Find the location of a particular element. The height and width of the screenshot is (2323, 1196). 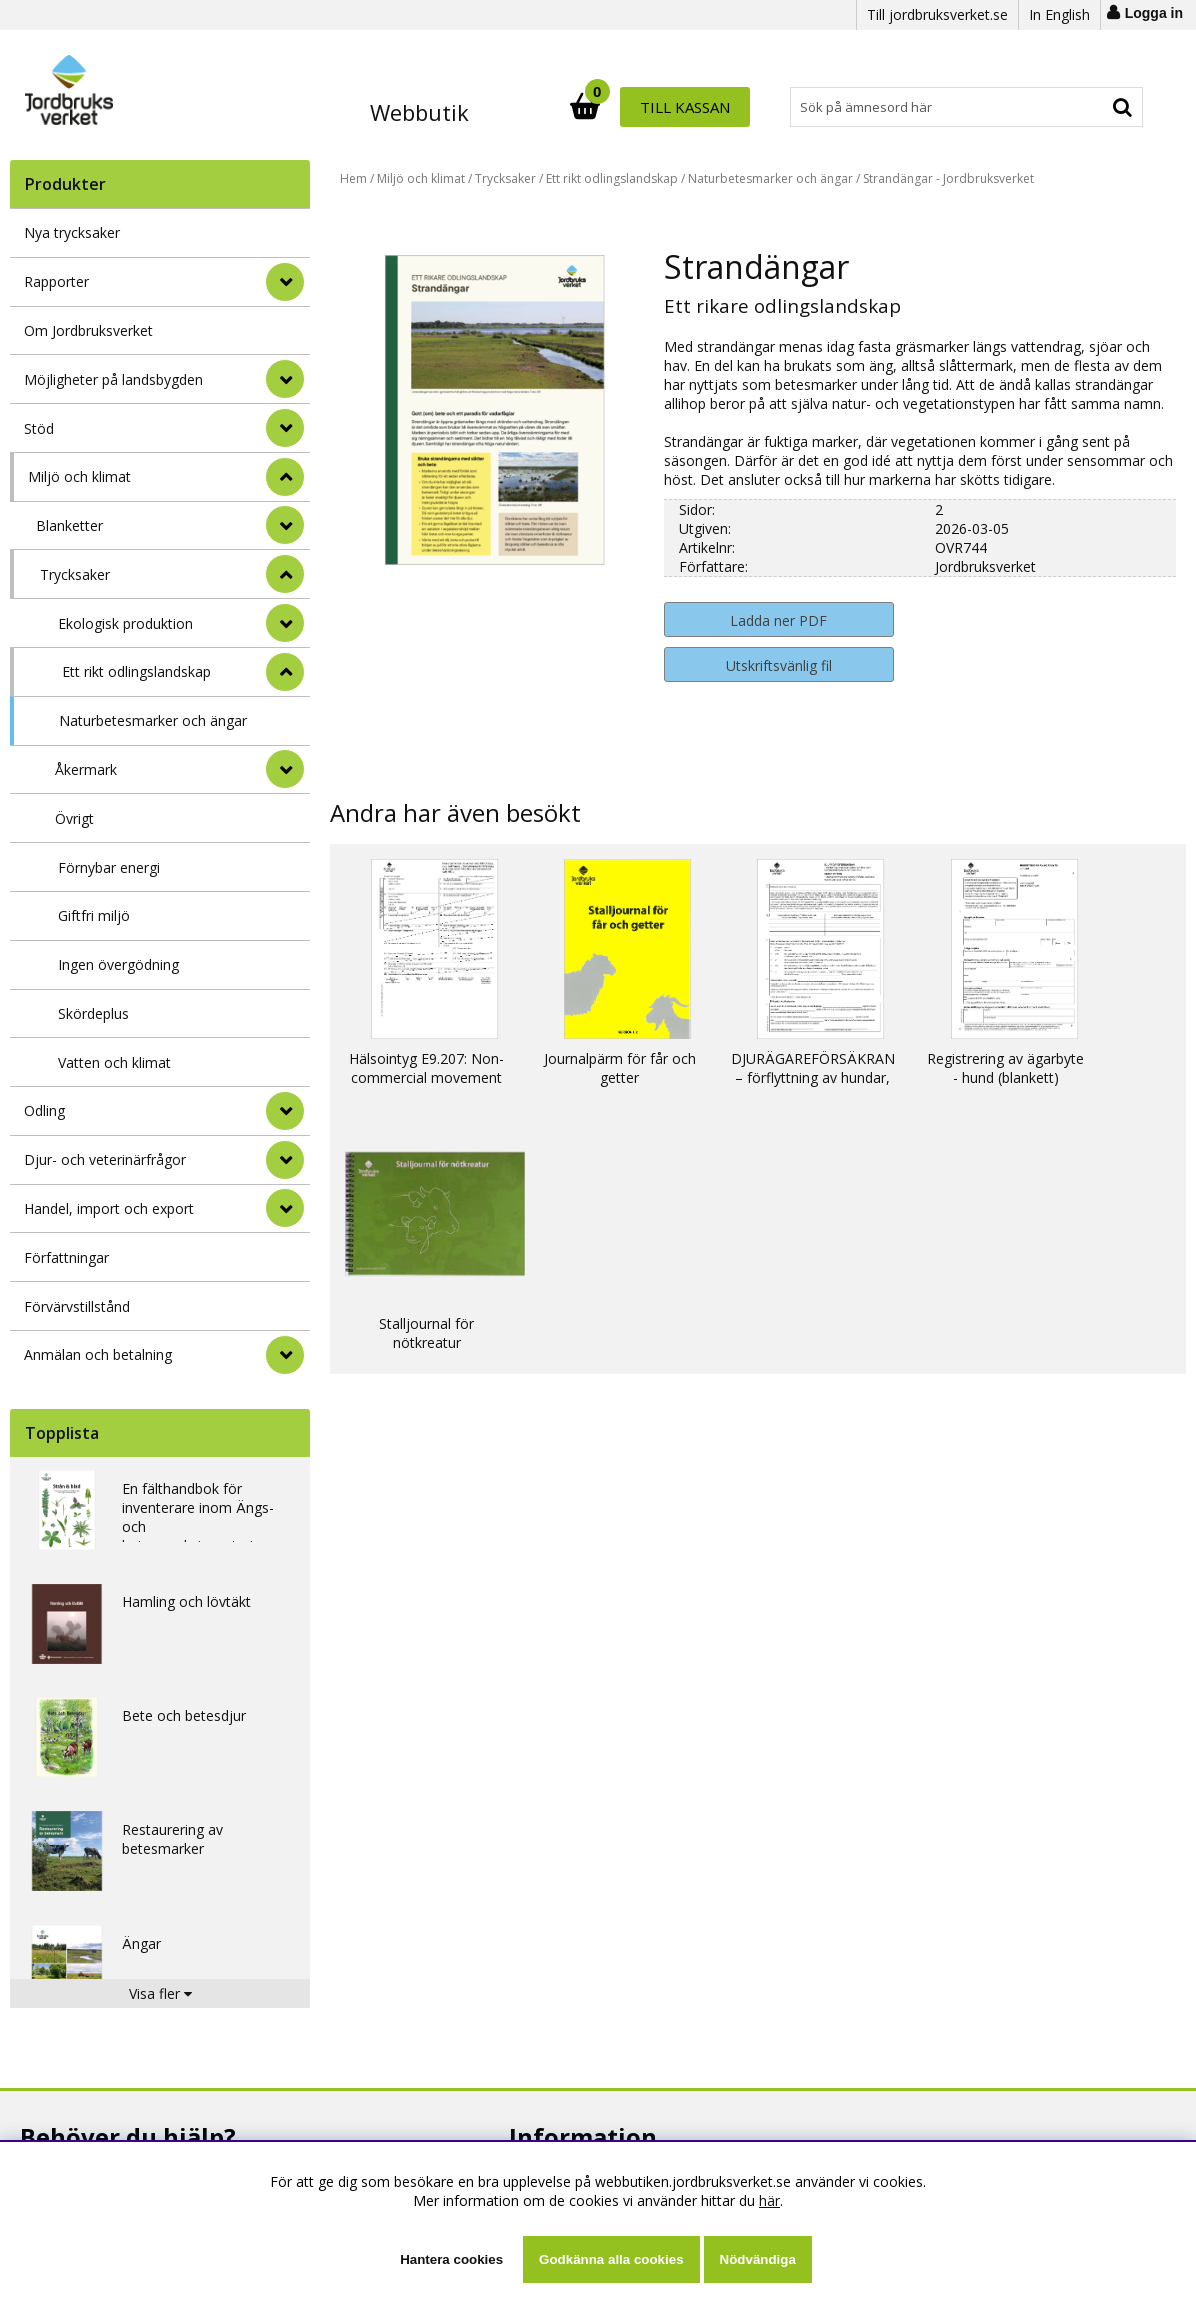

Skördeplus is located at coordinates (93, 1013).